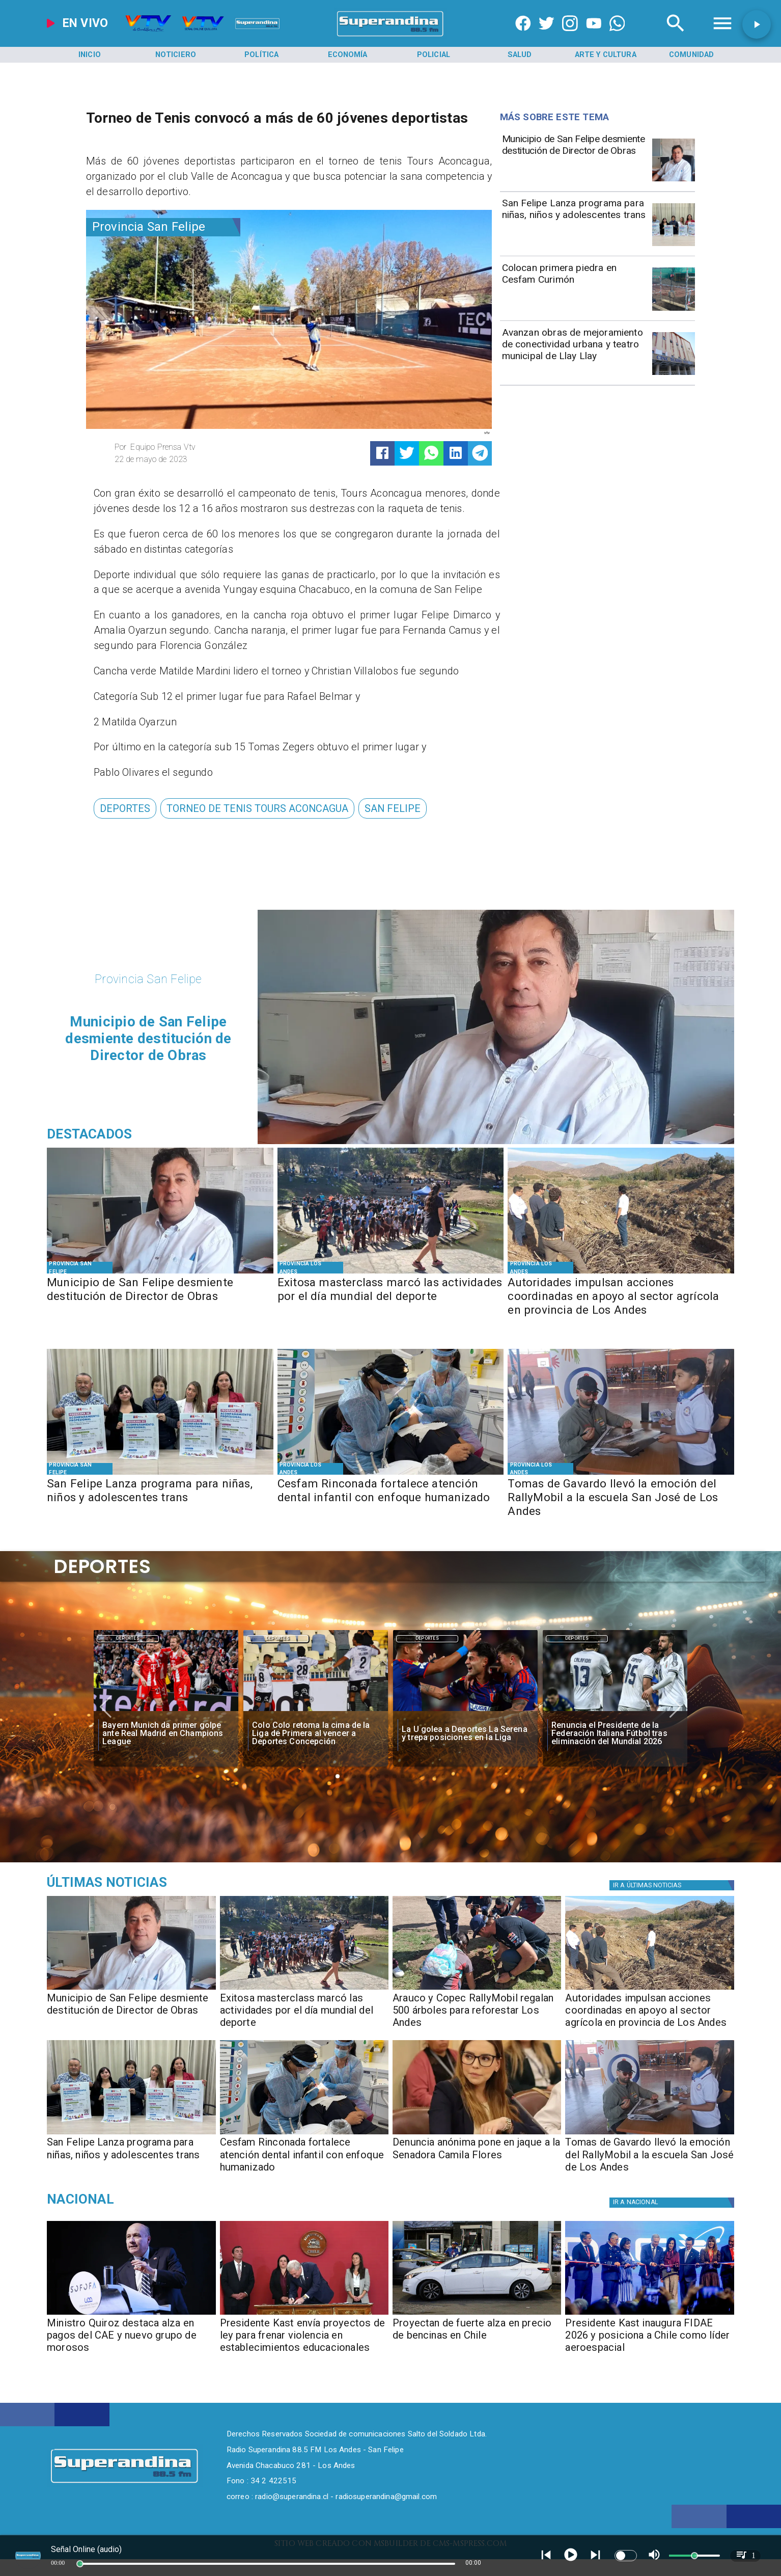 The width and height of the screenshot is (781, 2576). Describe the element at coordinates (523, 36) in the screenshot. I see `[https://www.facebook.com/superandina885]` at that location.